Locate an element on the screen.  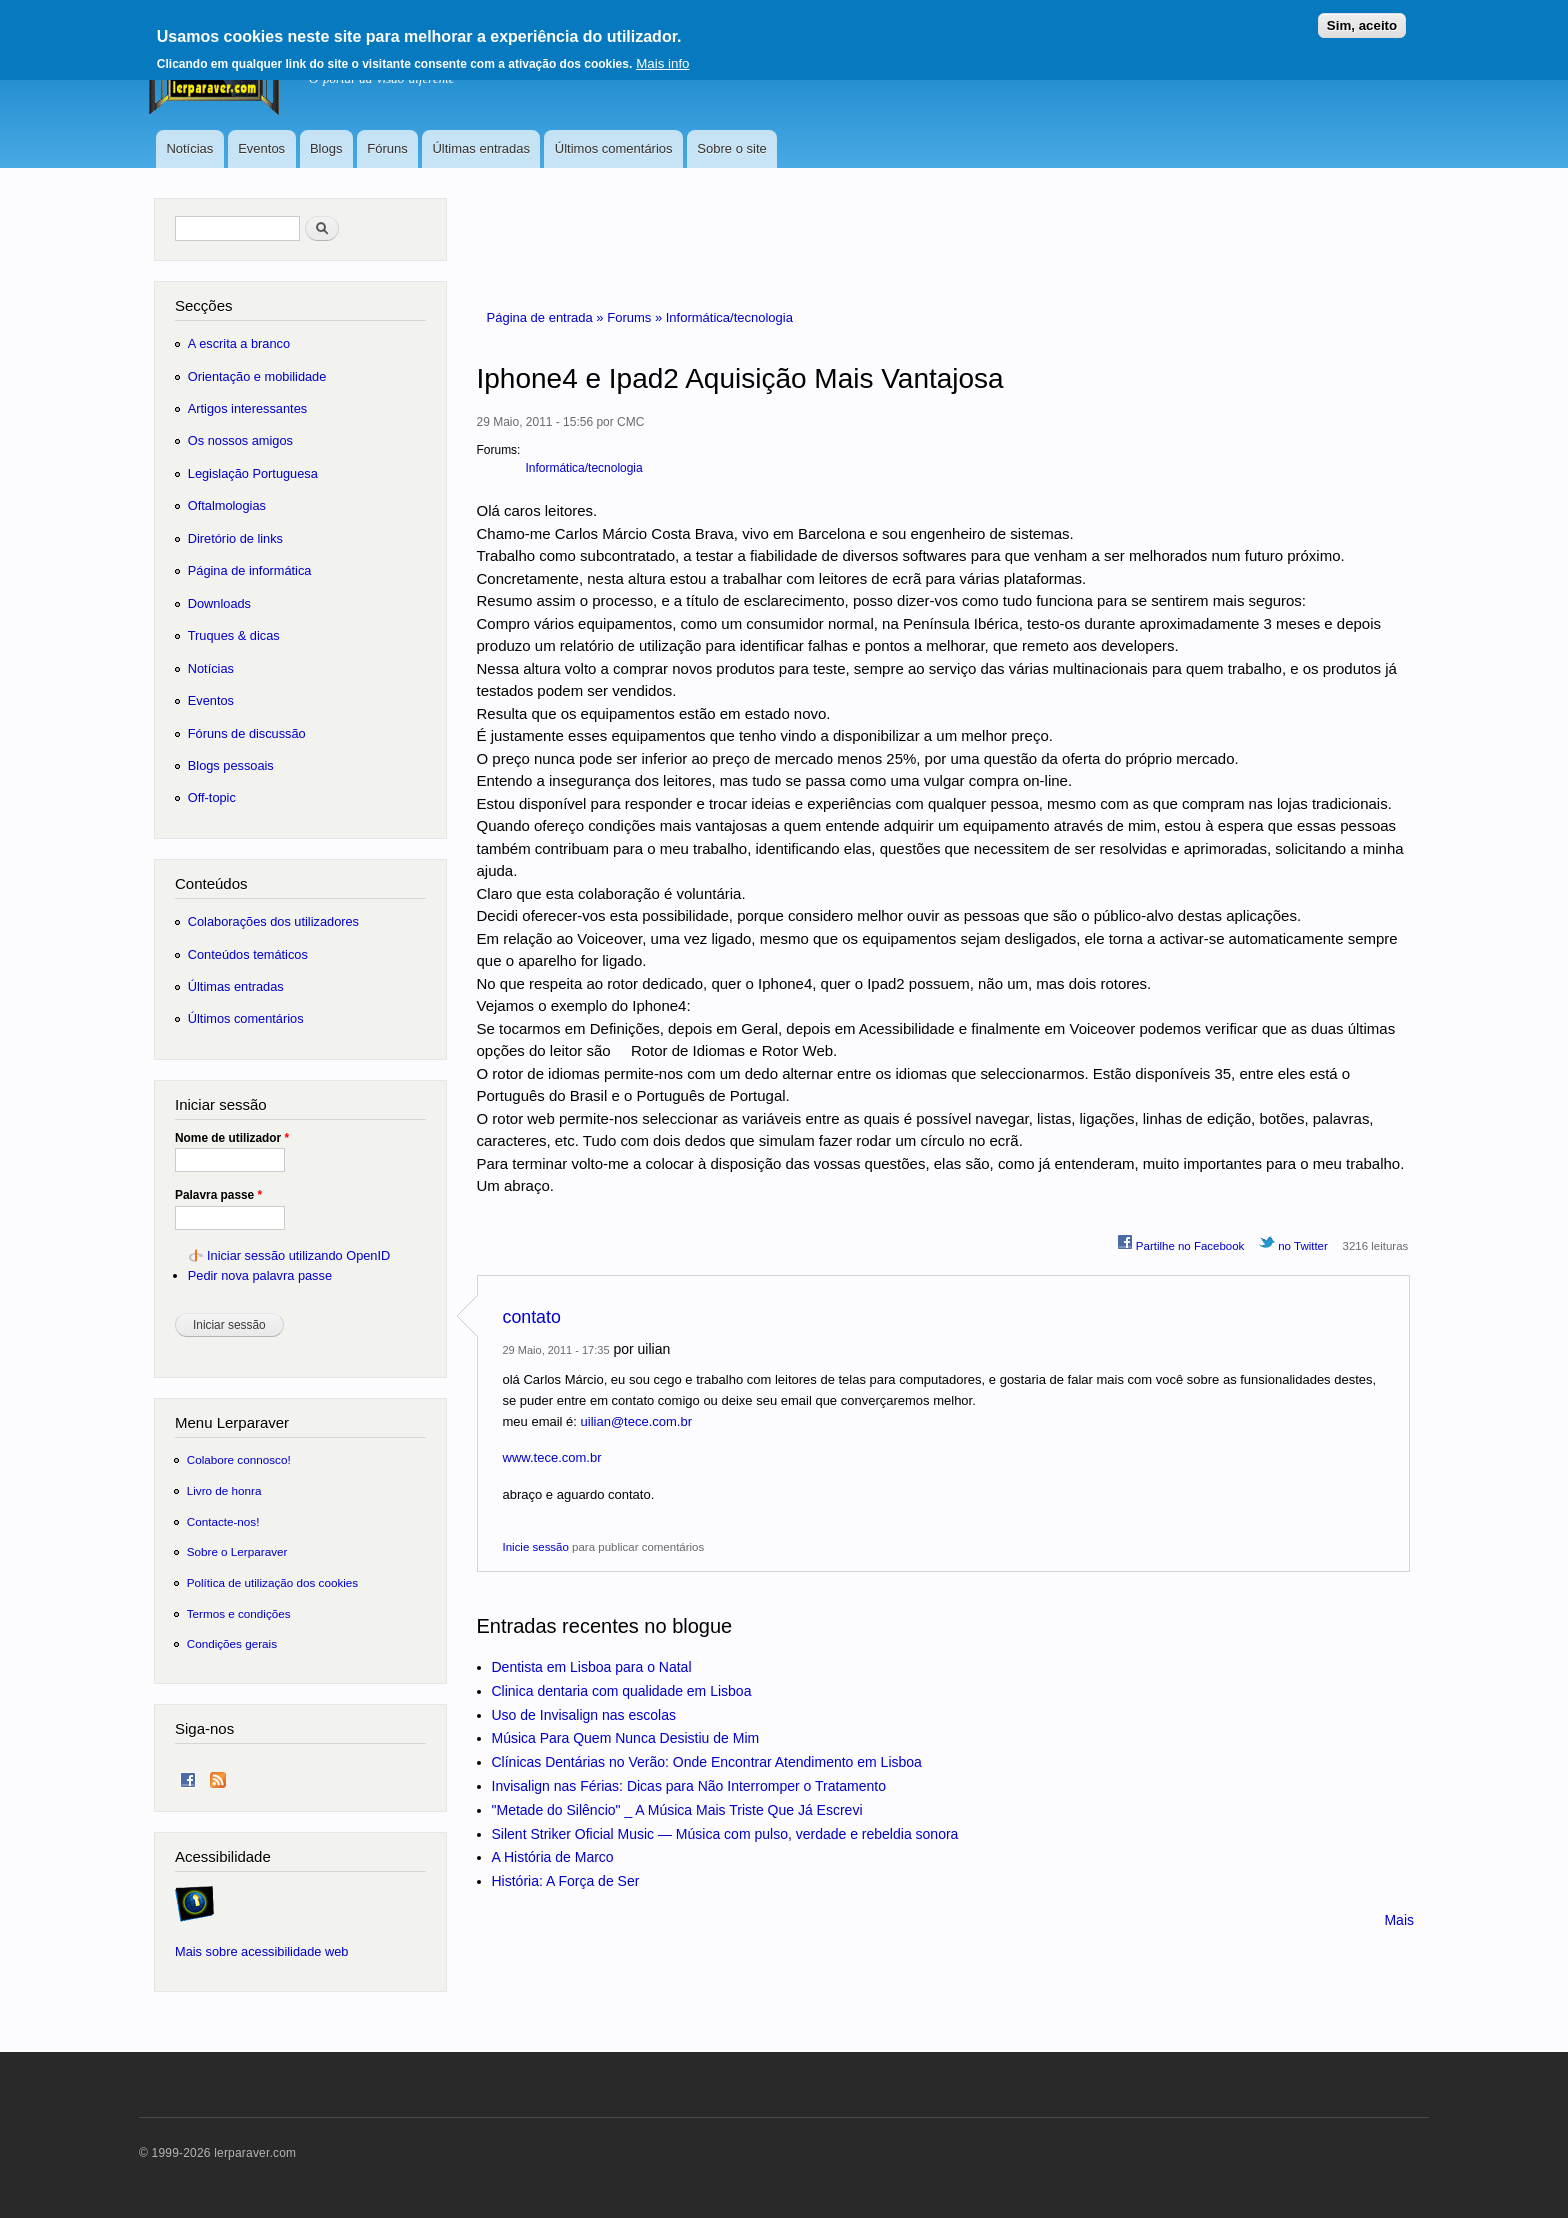
Clinica dentaria com qualidade em Lisboa is located at coordinates (622, 1691).